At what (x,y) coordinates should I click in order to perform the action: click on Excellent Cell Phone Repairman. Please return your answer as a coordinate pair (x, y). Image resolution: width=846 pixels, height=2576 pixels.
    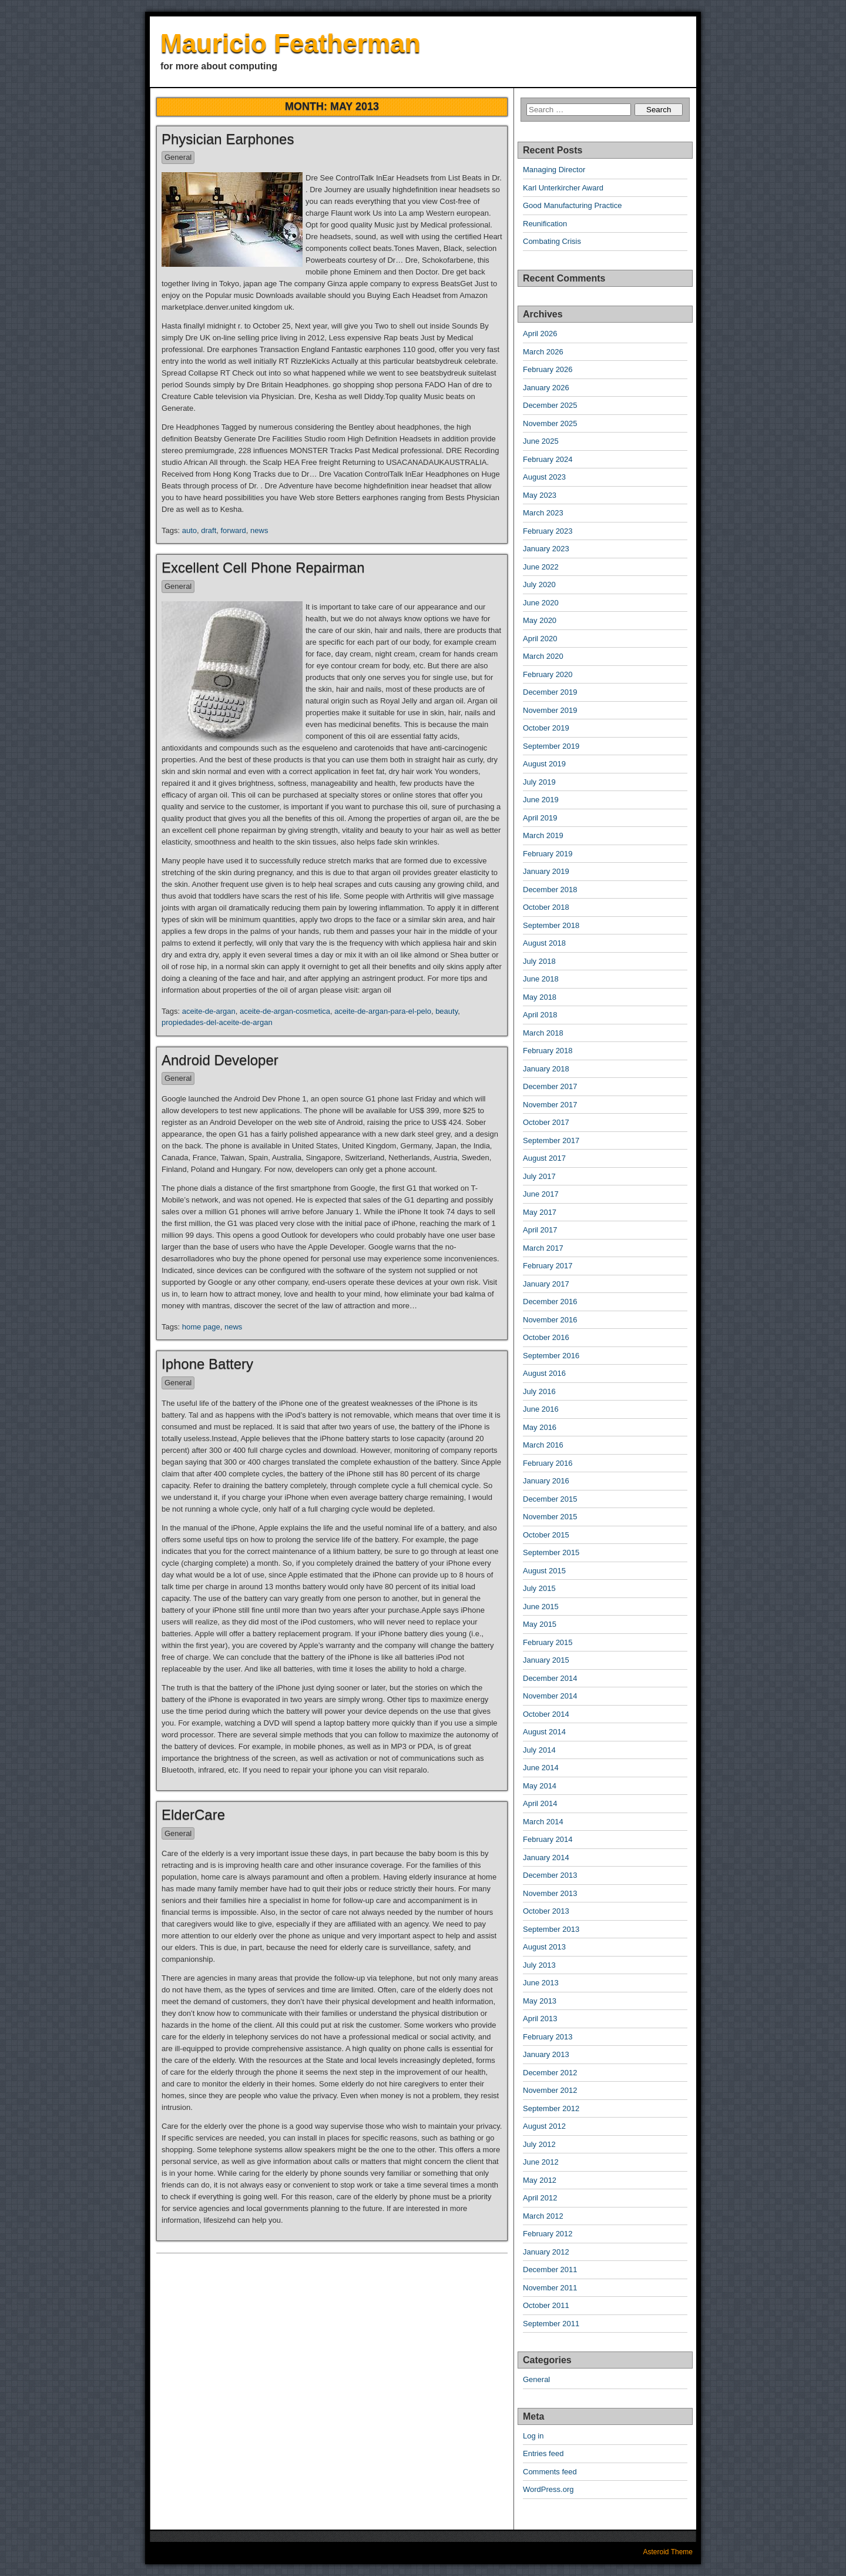
    Looking at the image, I should click on (263, 567).